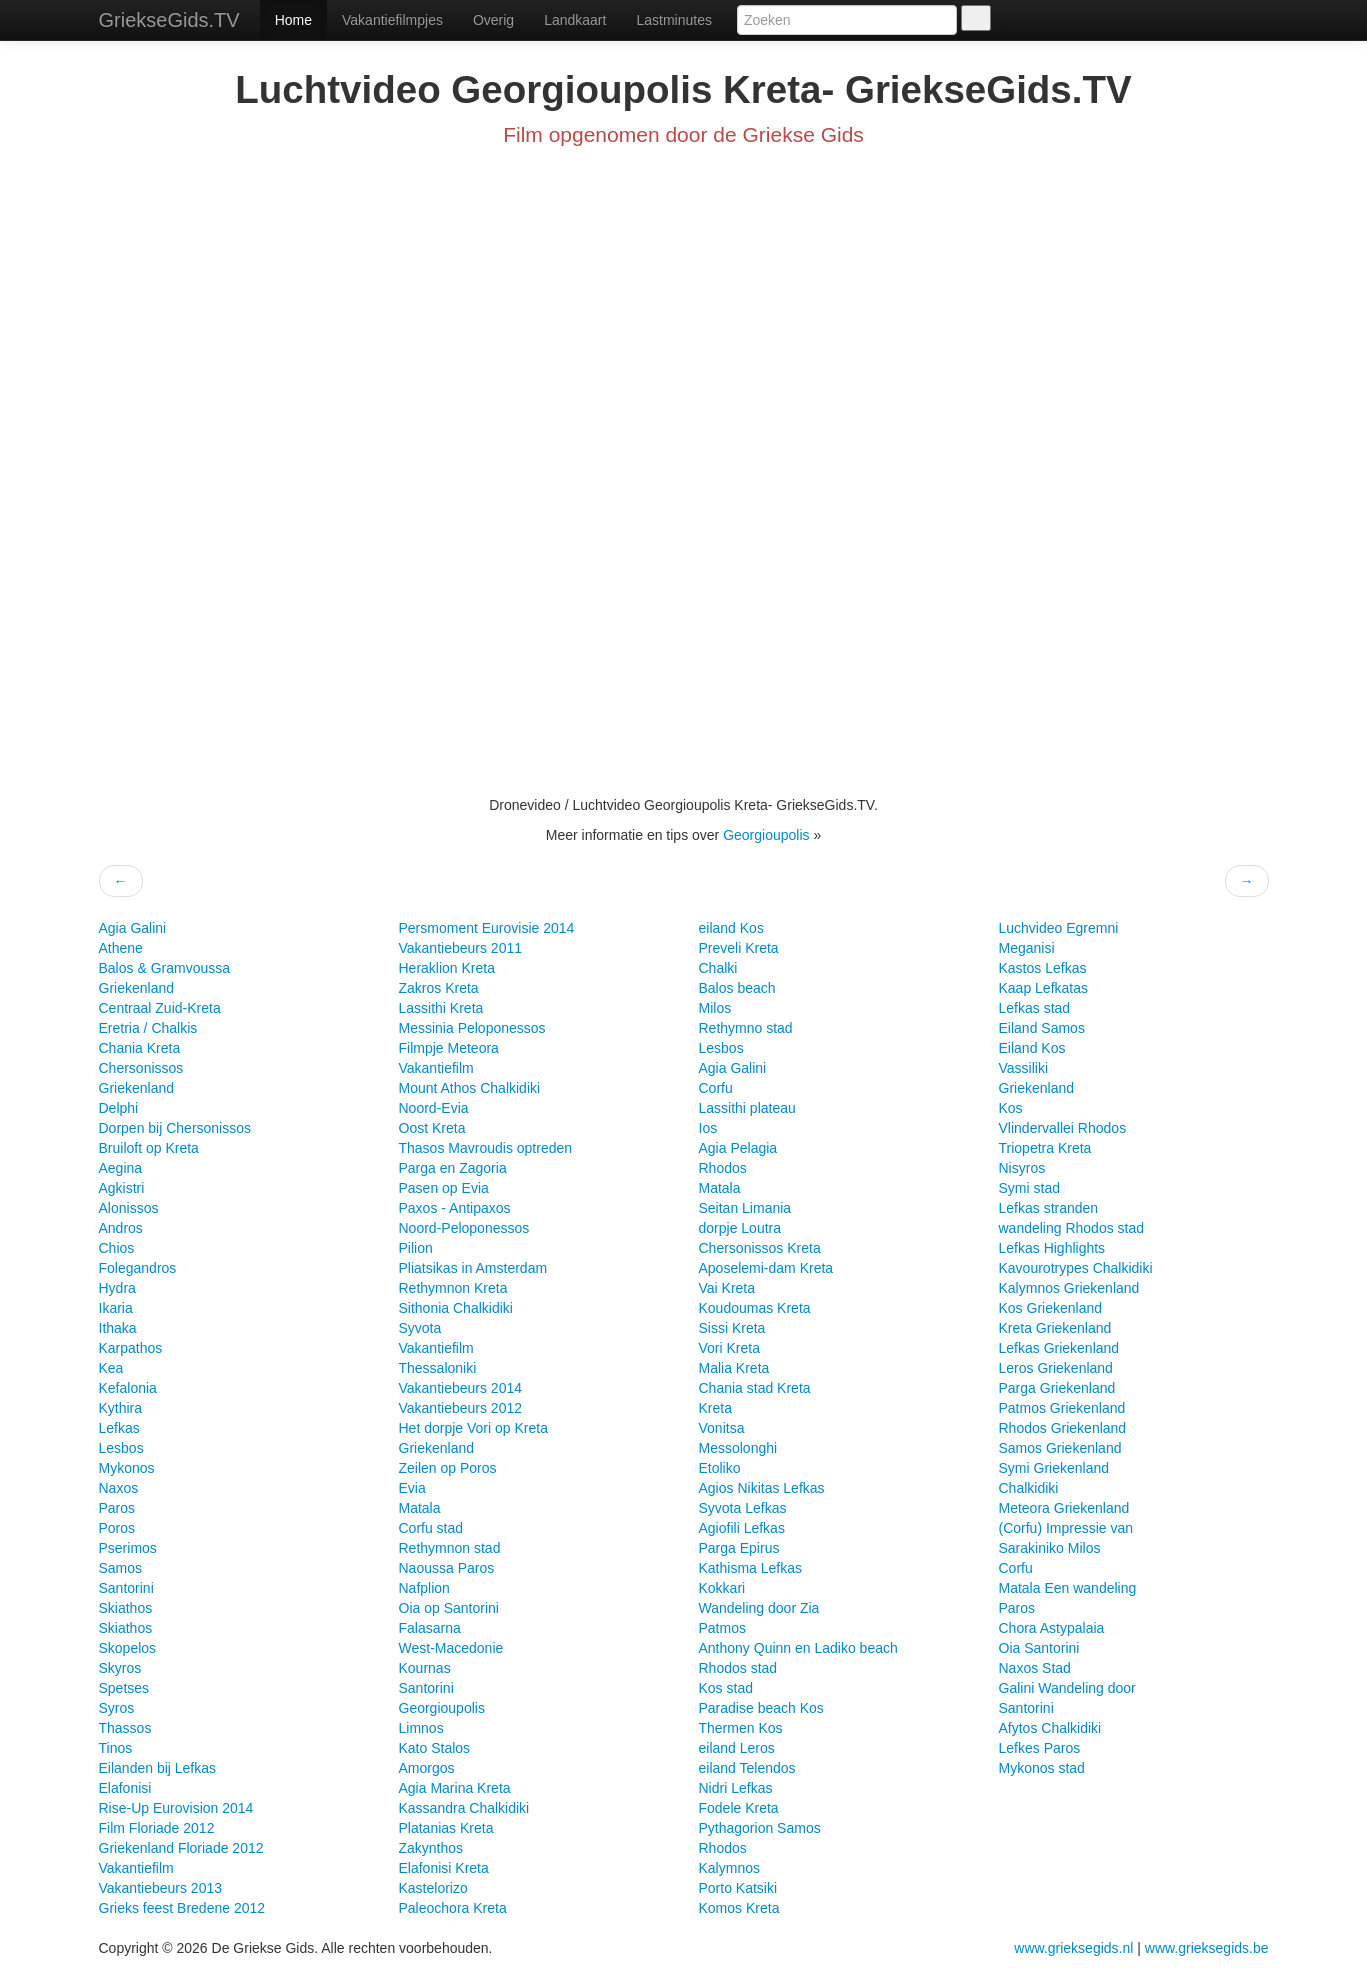 Image resolution: width=1367 pixels, height=1968 pixels. What do you see at coordinates (1049, 1208) in the screenshot?
I see `Lefkas stranden` at bounding box center [1049, 1208].